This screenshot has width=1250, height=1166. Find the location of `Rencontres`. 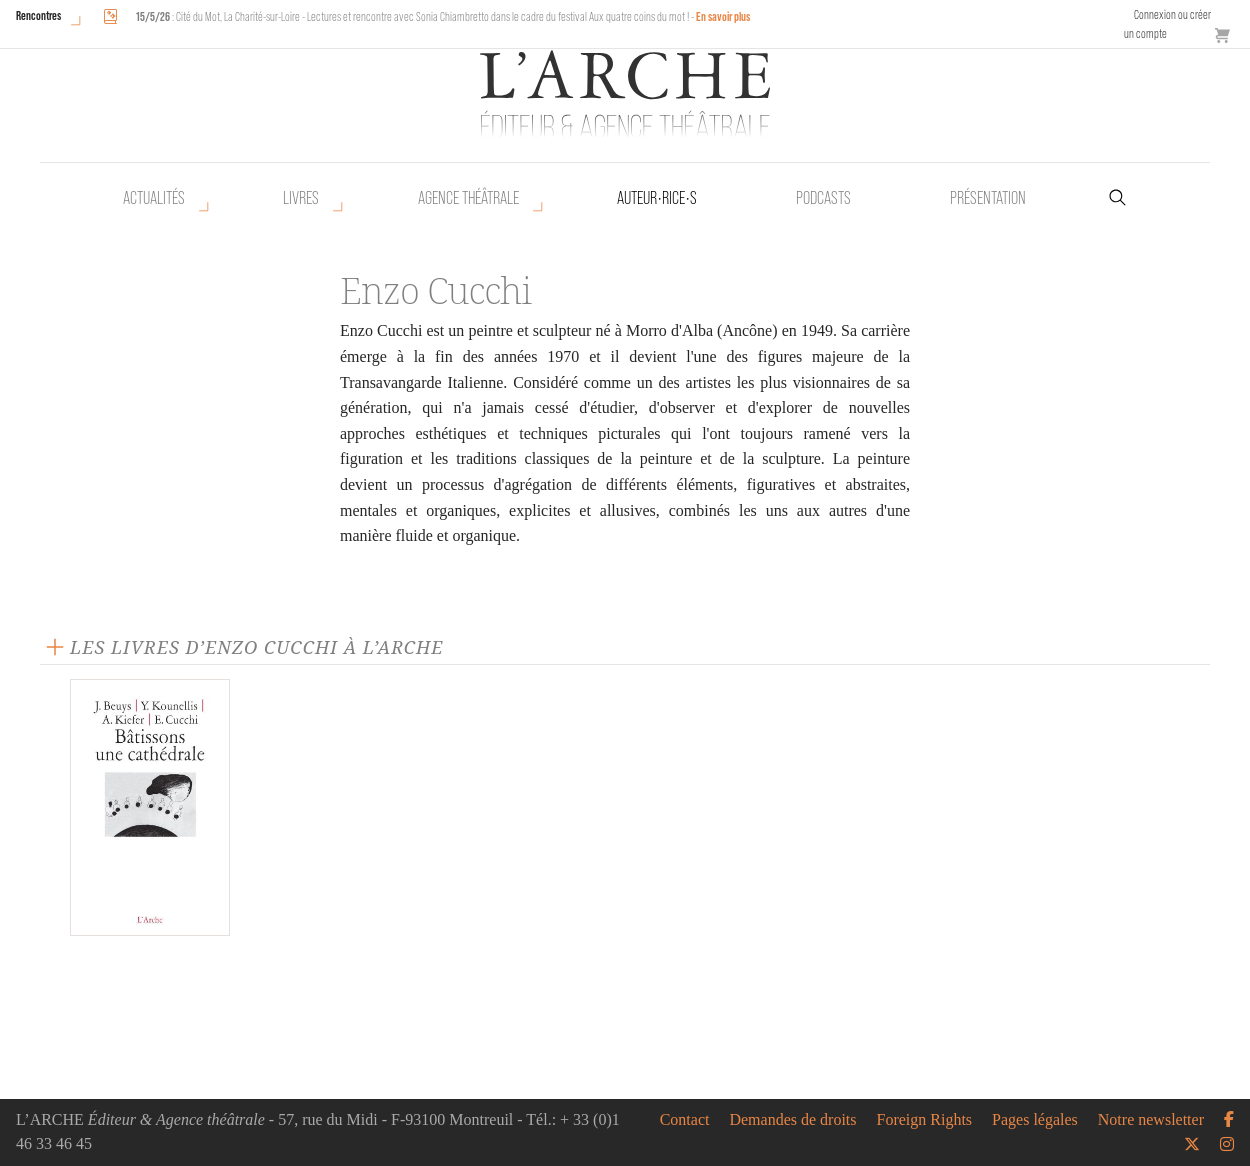

Rencontres is located at coordinates (38, 15).